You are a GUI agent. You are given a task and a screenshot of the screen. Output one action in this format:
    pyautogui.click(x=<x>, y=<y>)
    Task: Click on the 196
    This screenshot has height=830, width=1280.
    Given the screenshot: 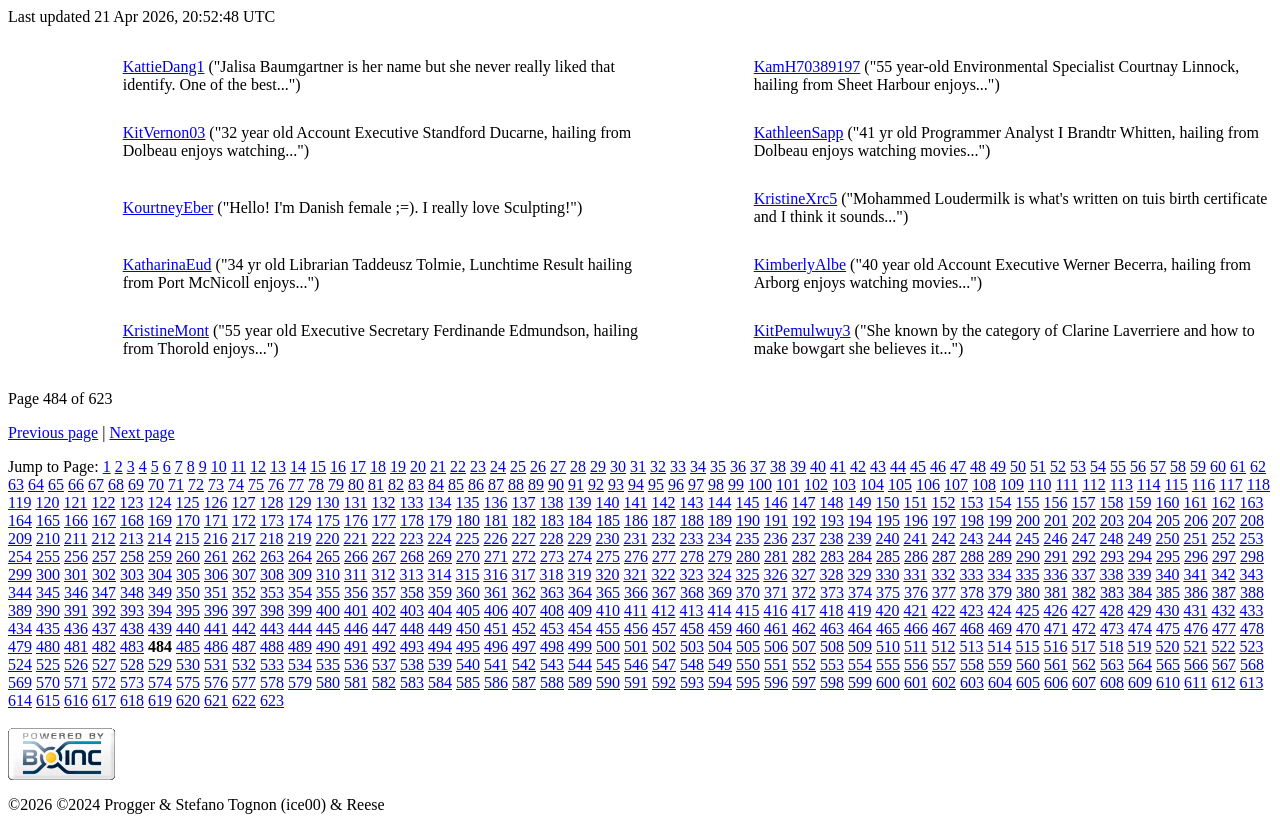 What is the action you would take?
    pyautogui.click(x=916, y=520)
    